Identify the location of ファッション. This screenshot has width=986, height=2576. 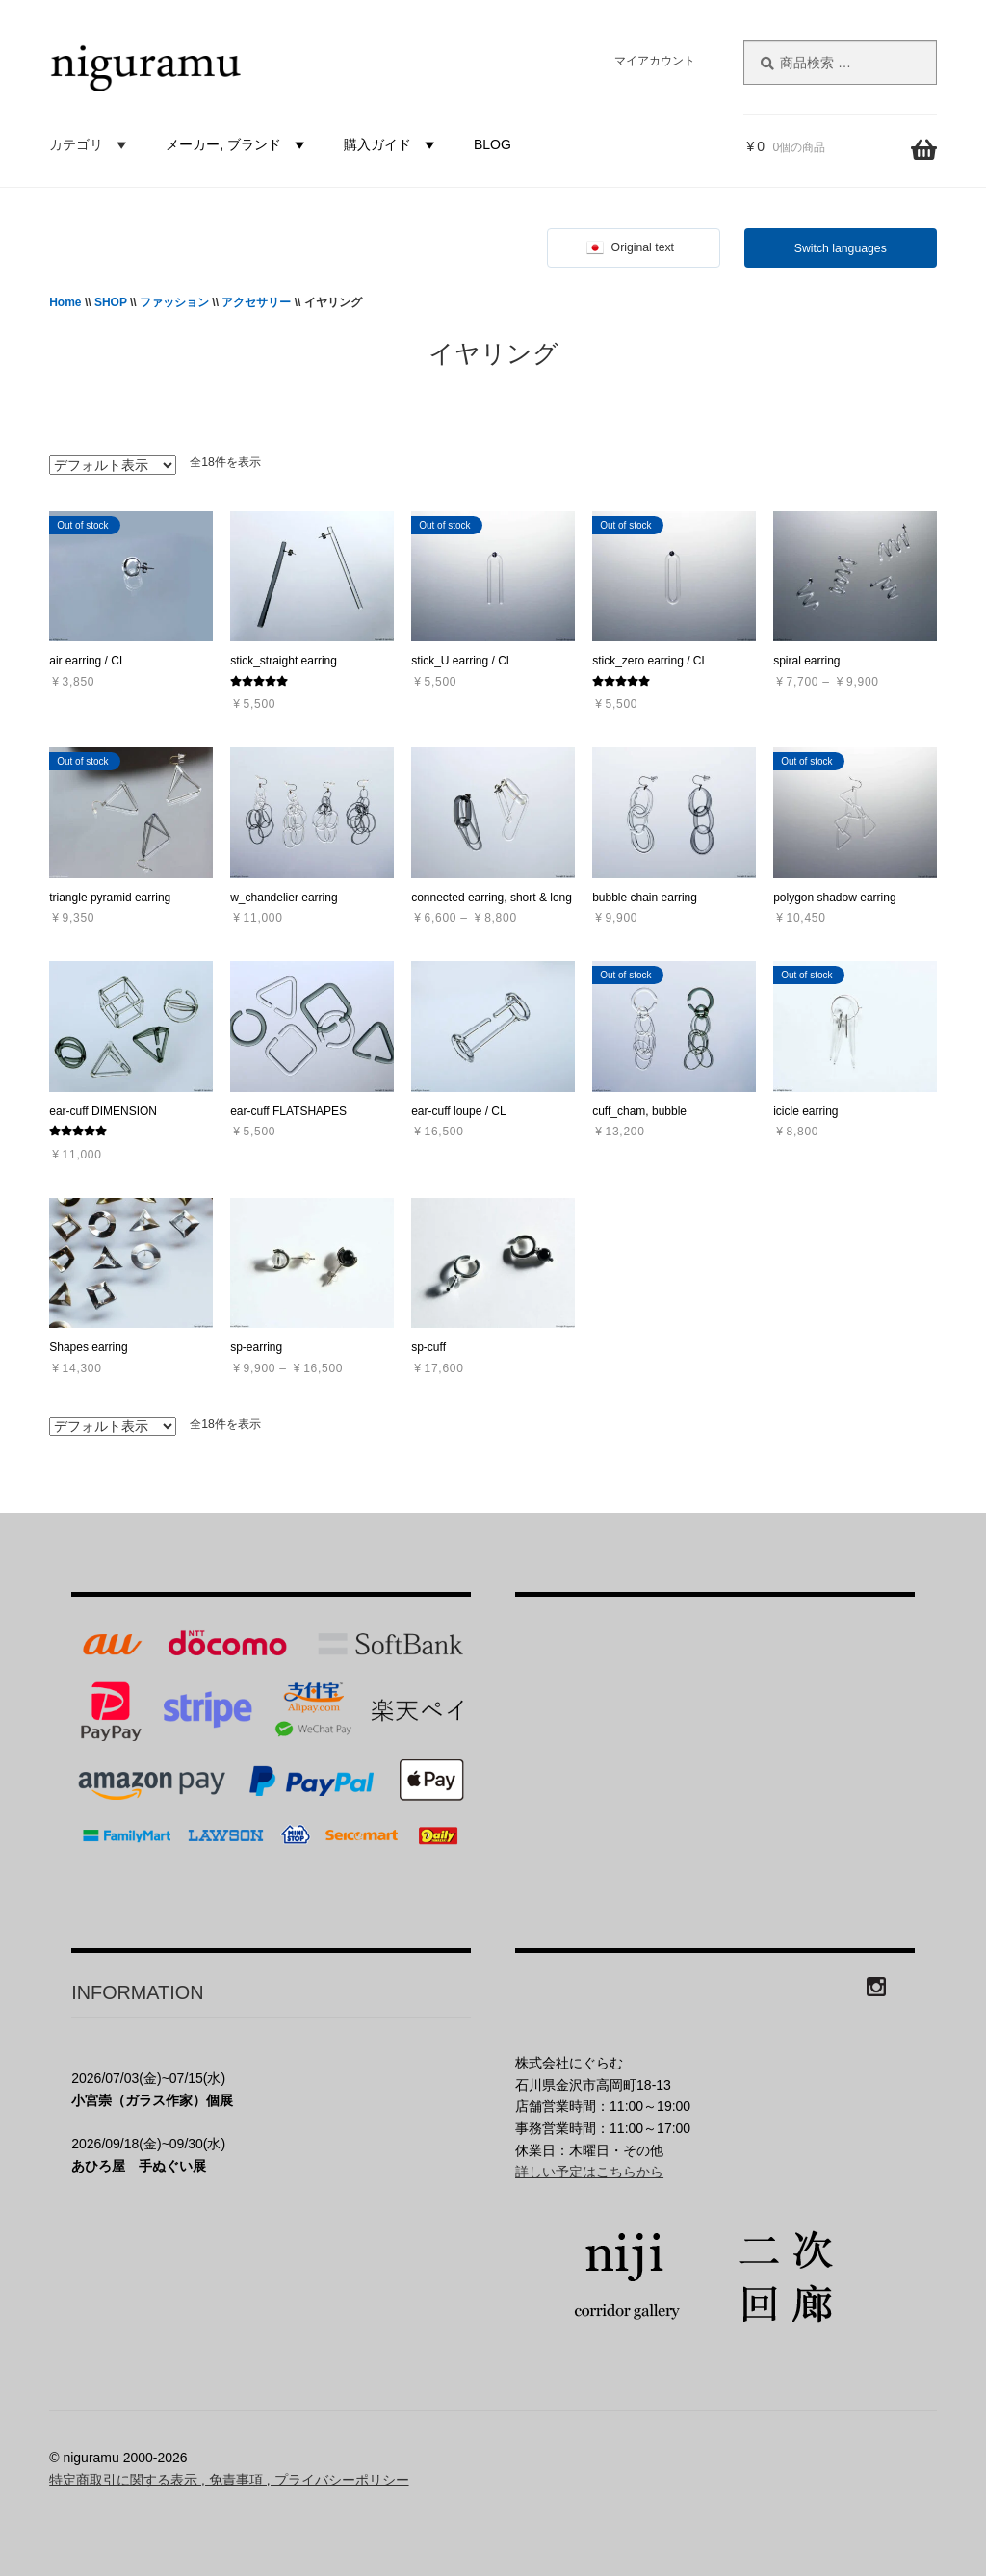
(174, 302).